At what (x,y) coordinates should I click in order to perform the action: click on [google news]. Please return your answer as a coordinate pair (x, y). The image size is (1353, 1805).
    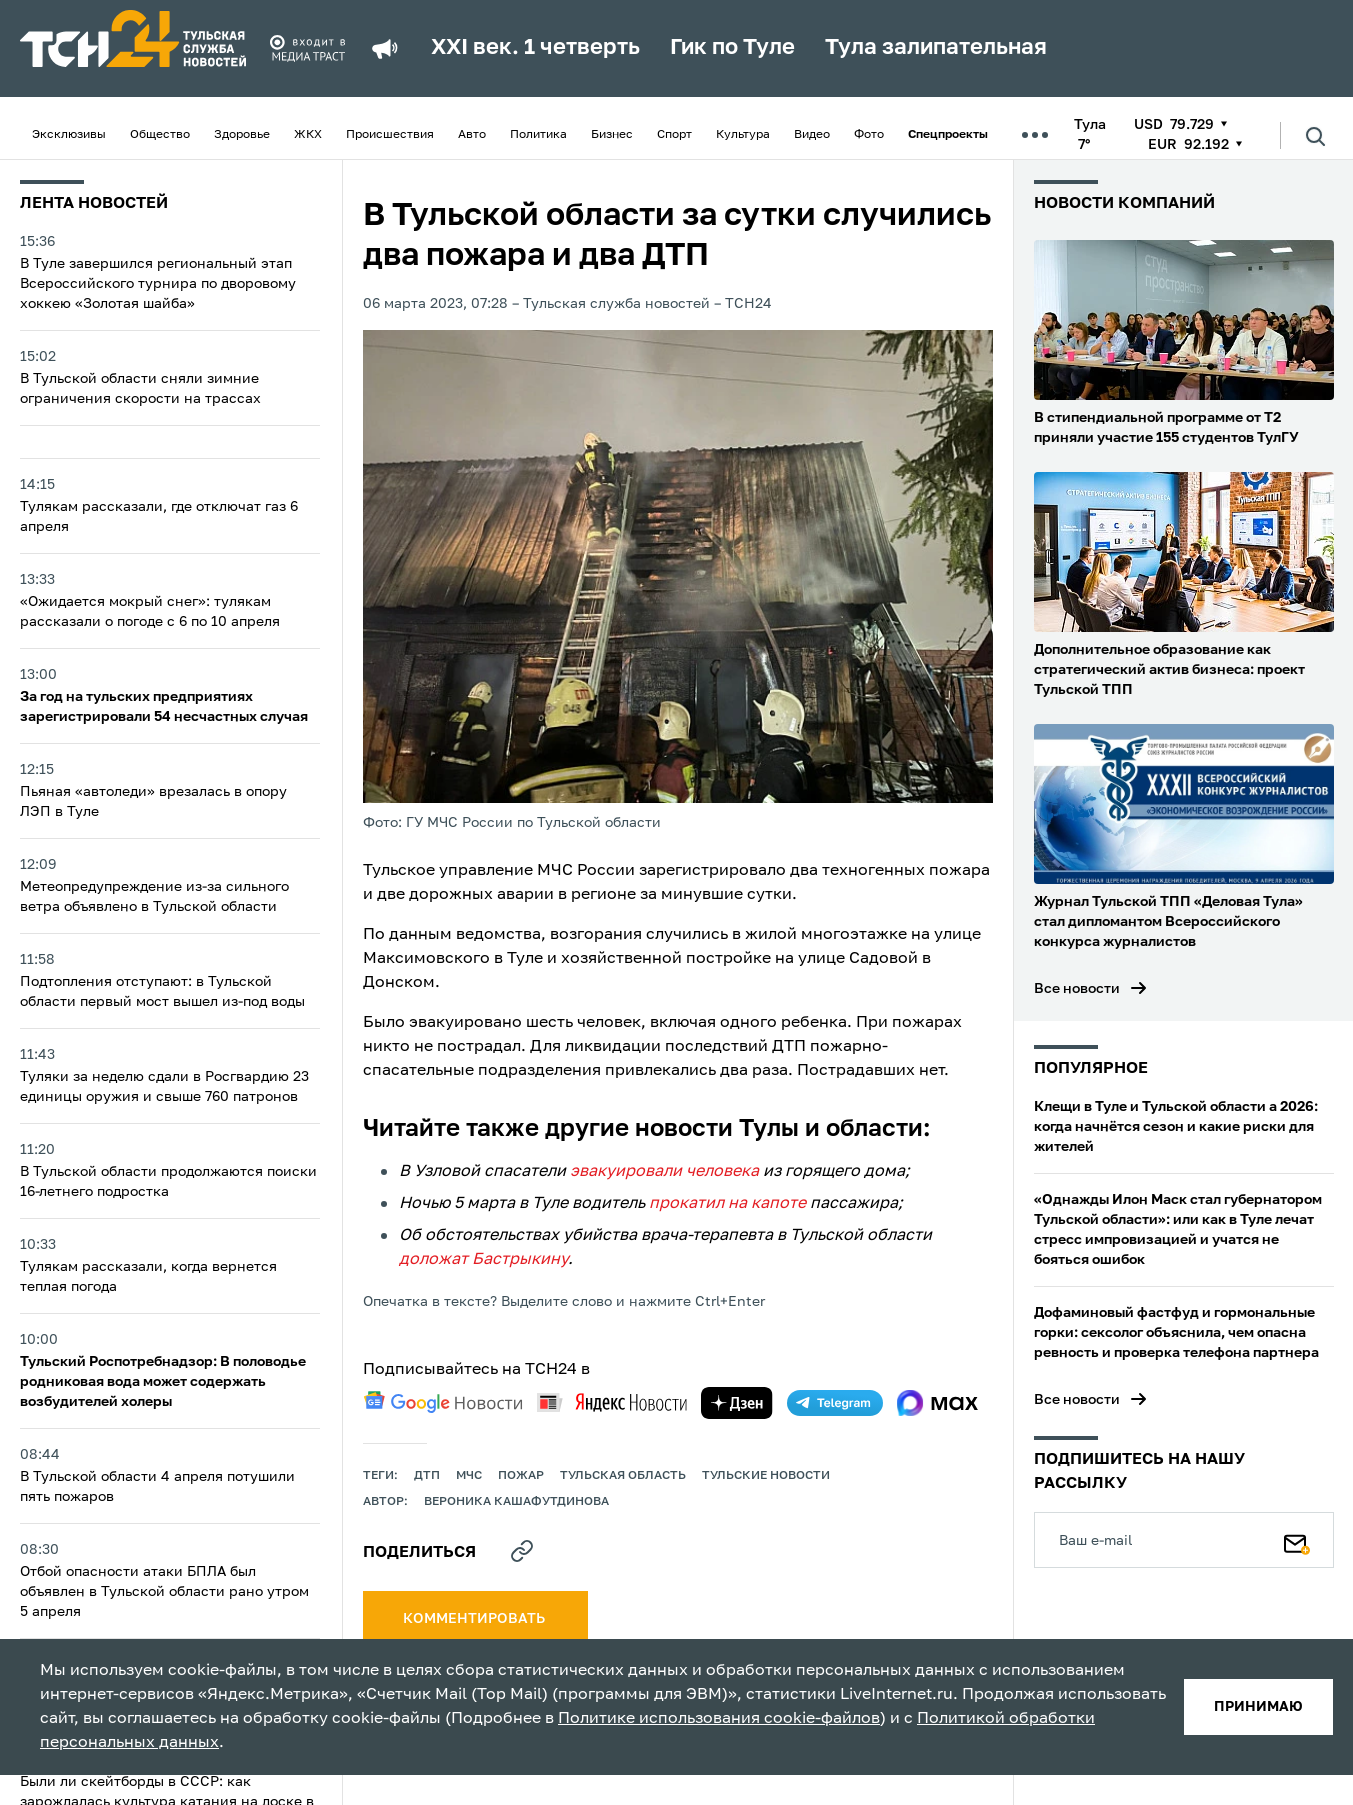
    Looking at the image, I should click on (443, 1402).